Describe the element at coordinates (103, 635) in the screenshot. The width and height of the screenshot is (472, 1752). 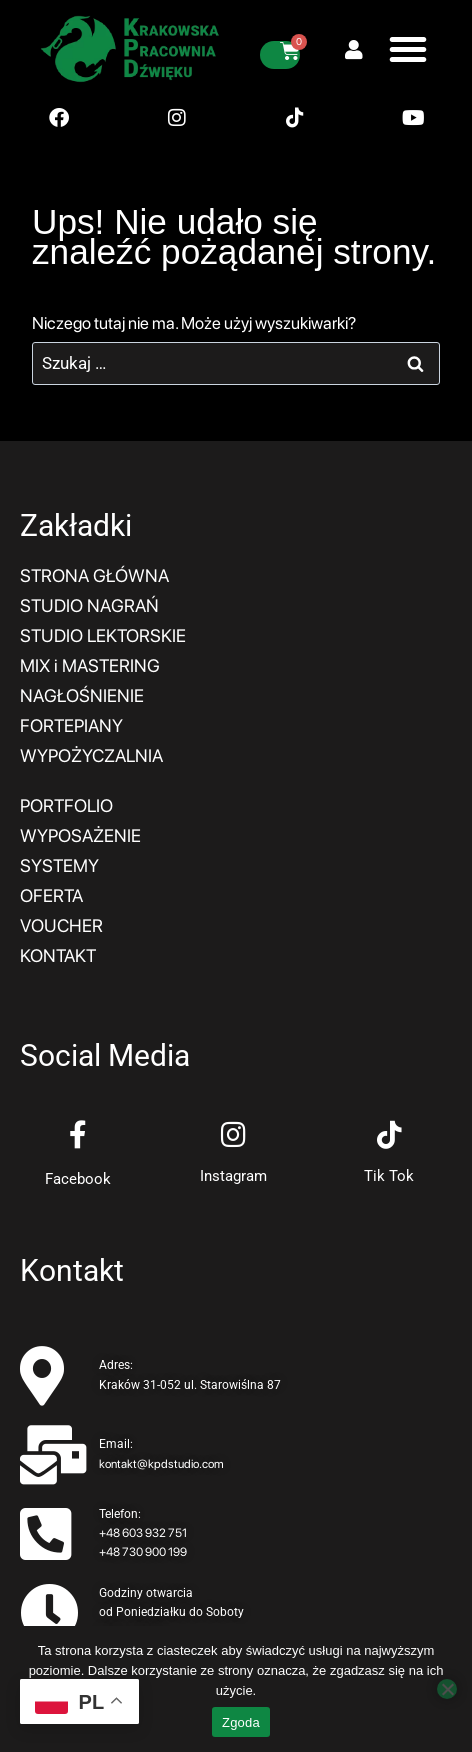
I see `STUDIO LEKTORSKIE` at that location.